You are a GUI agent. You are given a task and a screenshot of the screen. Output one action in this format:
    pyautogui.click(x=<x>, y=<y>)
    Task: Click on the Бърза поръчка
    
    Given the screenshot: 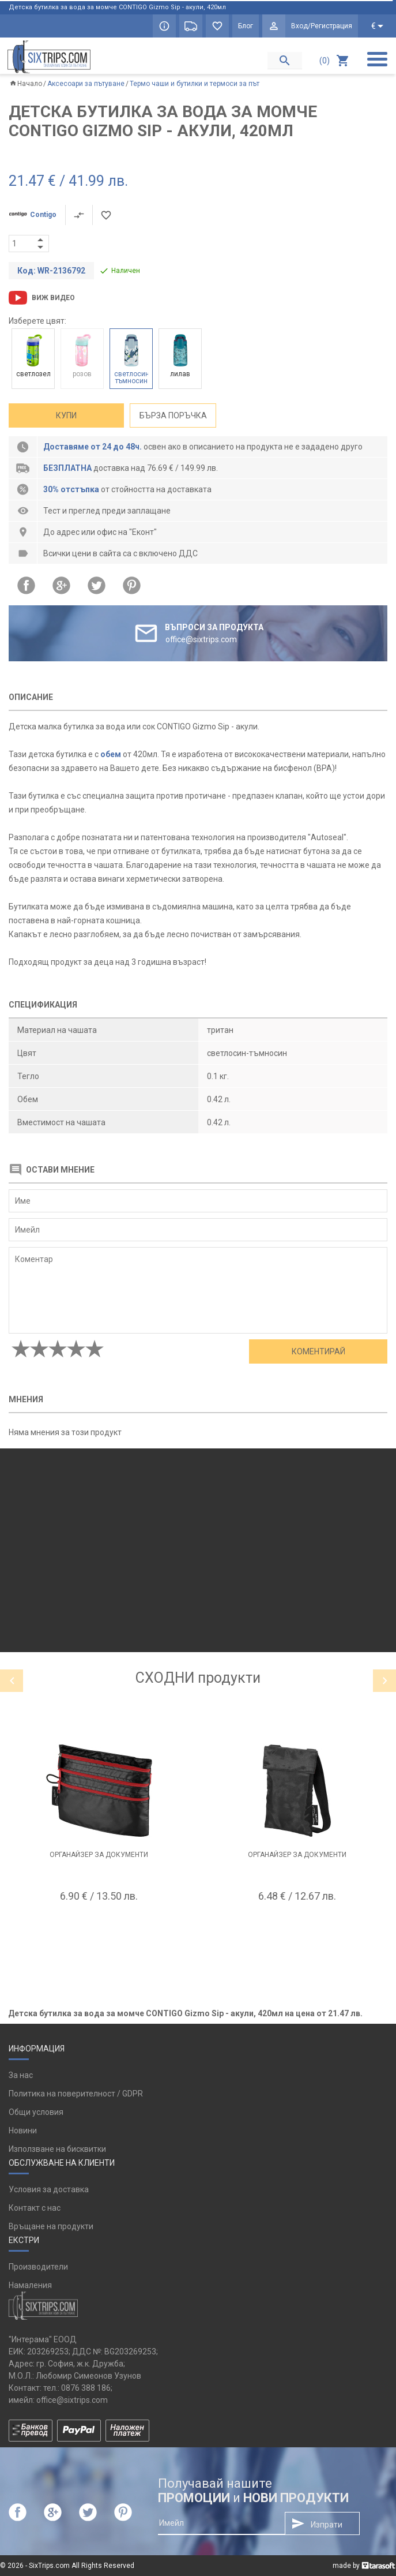 What is the action you would take?
    pyautogui.click(x=173, y=415)
    